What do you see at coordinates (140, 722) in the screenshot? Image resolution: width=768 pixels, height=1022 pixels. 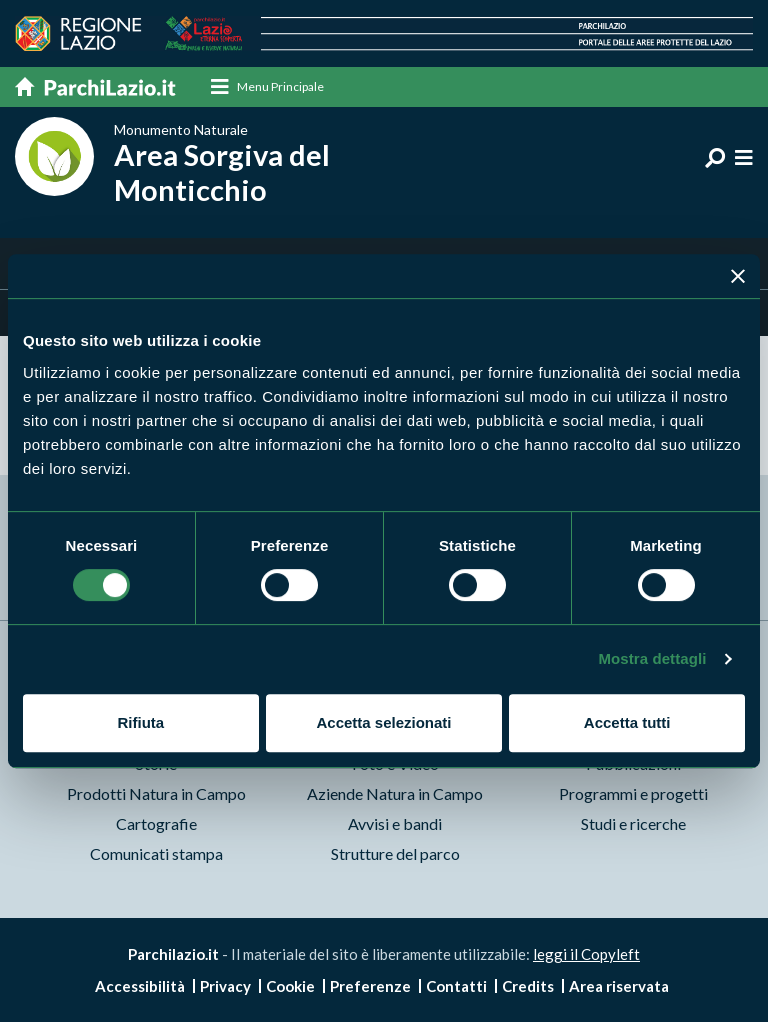 I see `Rifiuta` at bounding box center [140, 722].